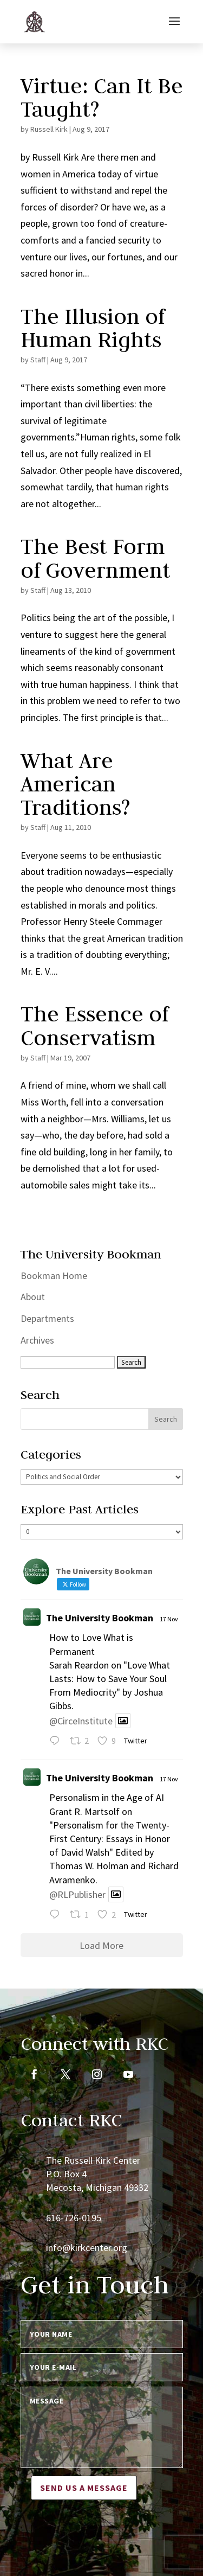 The image size is (203, 2576). Describe the element at coordinates (37, 360) in the screenshot. I see `Staff` at that location.